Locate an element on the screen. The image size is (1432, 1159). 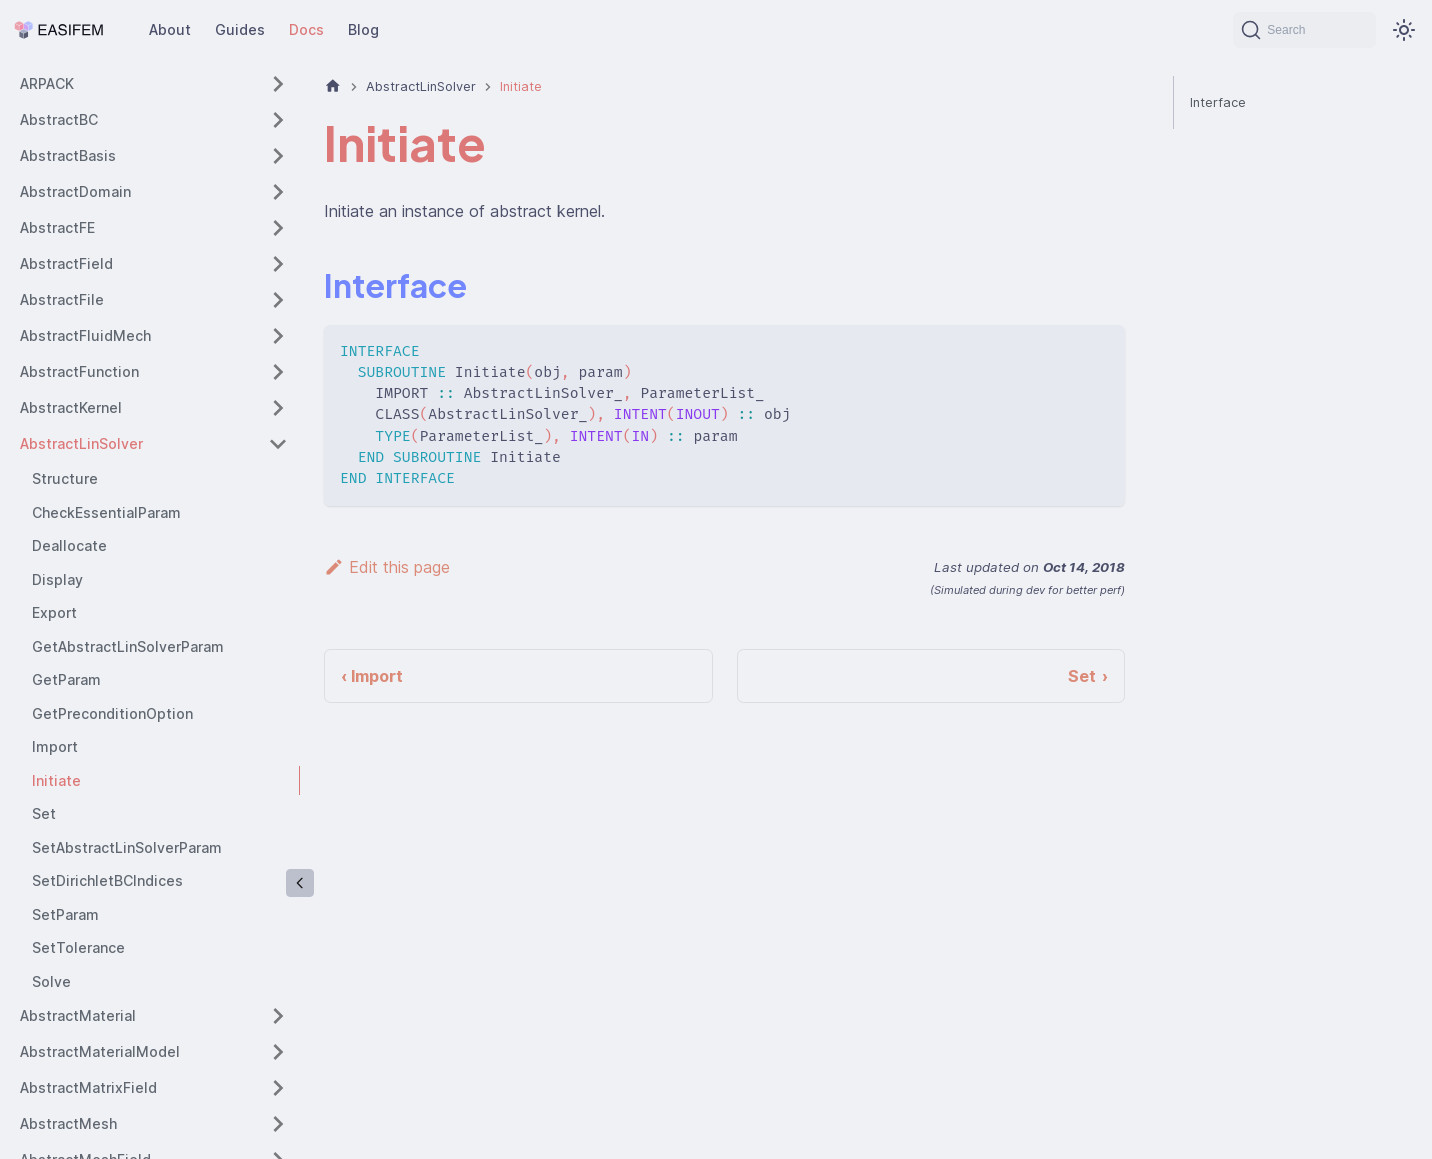
About is located at coordinates (170, 29).